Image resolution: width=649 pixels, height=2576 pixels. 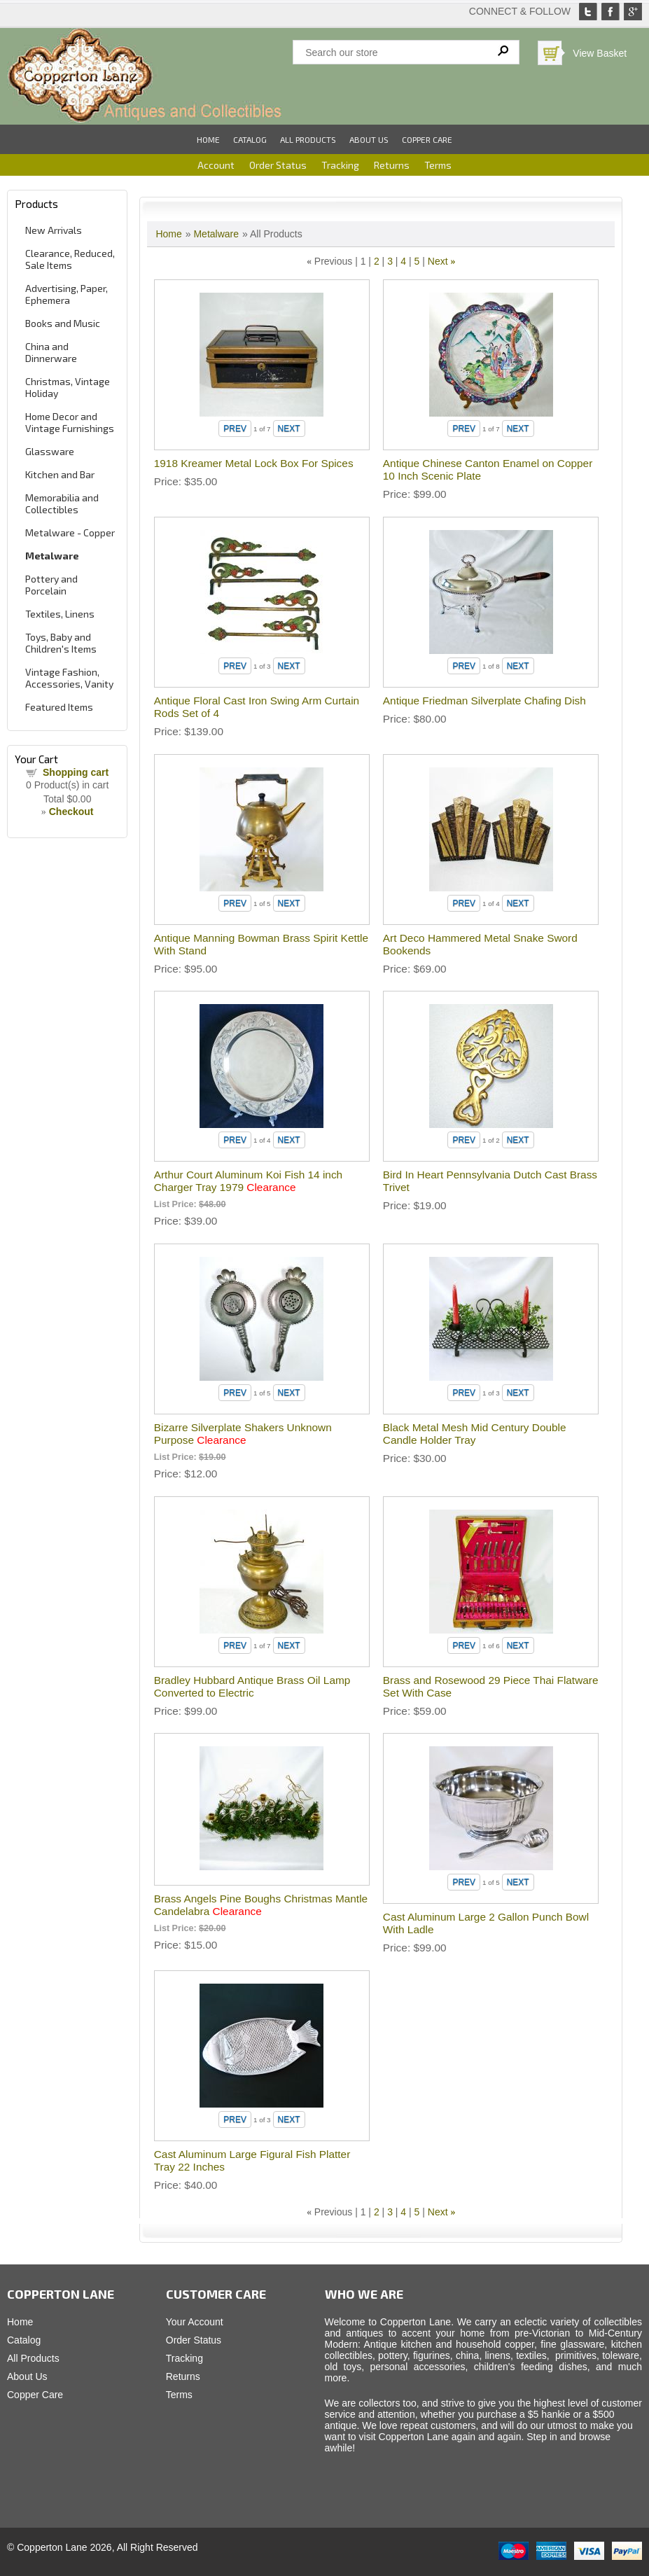 I want to click on Black Metal Mesh Mid Century Double Candle Holder Tray, so click(x=474, y=1433).